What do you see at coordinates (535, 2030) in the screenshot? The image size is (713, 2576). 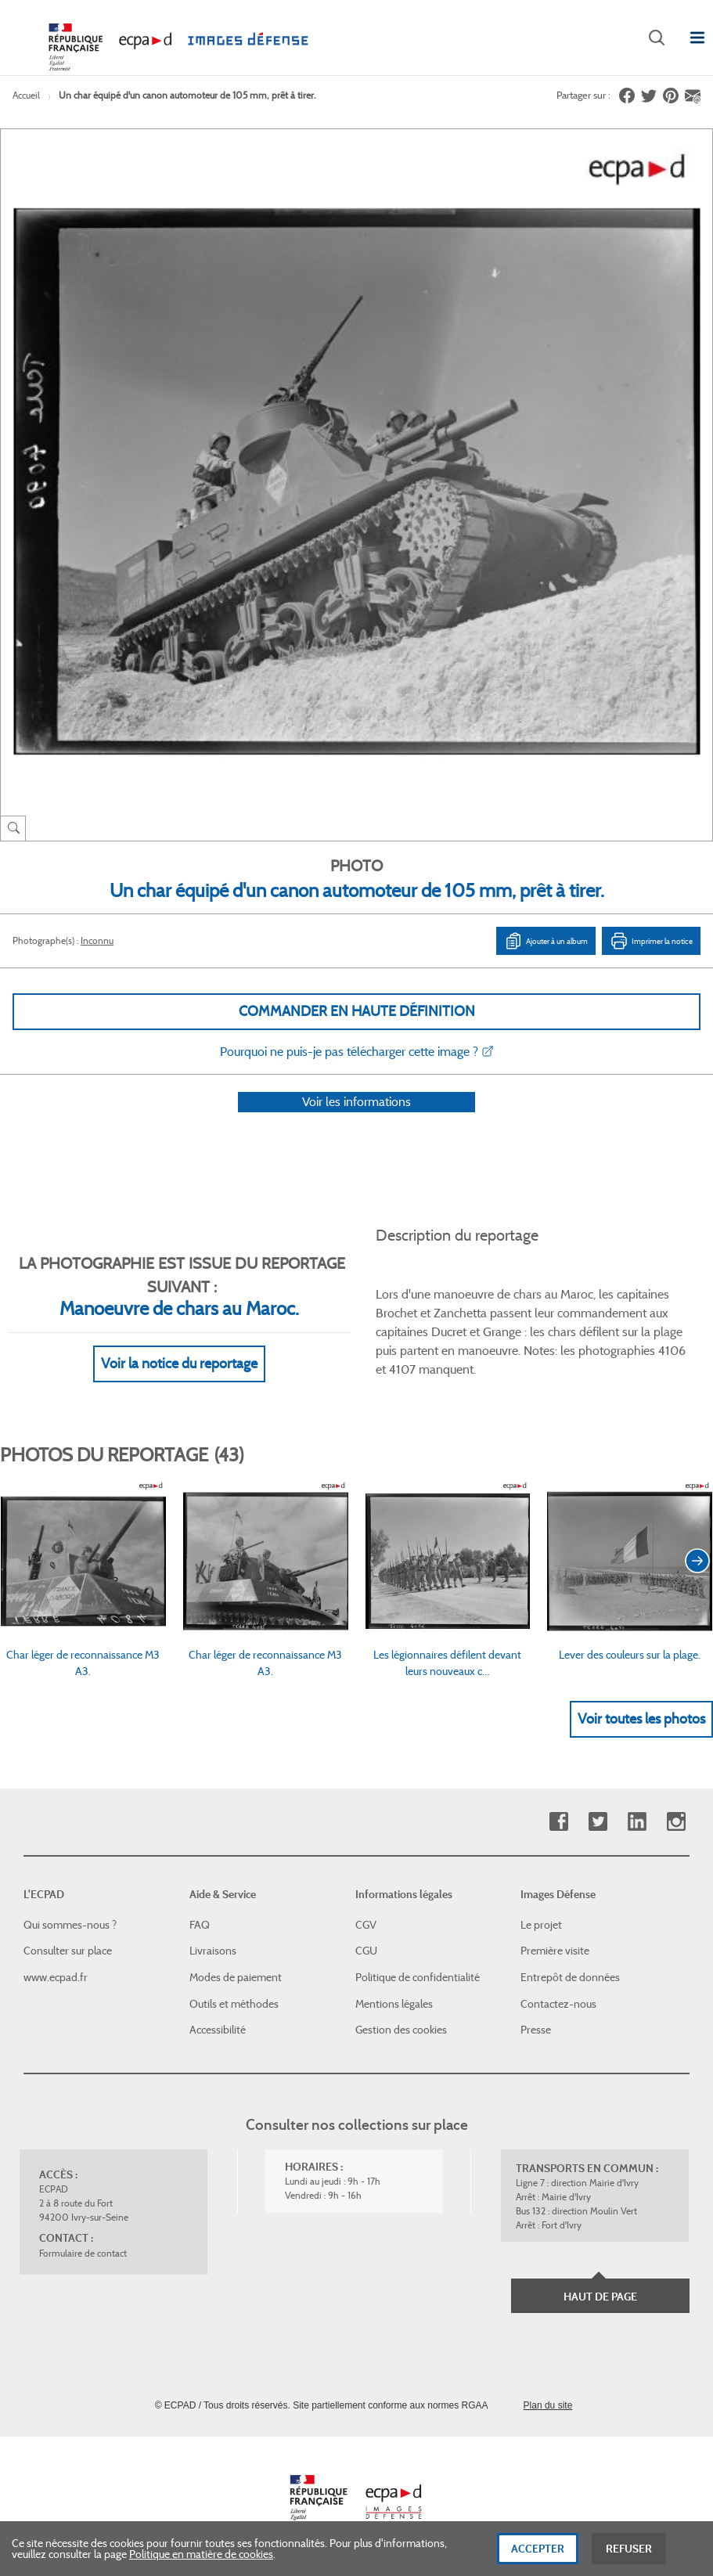 I see `Presse` at bounding box center [535, 2030].